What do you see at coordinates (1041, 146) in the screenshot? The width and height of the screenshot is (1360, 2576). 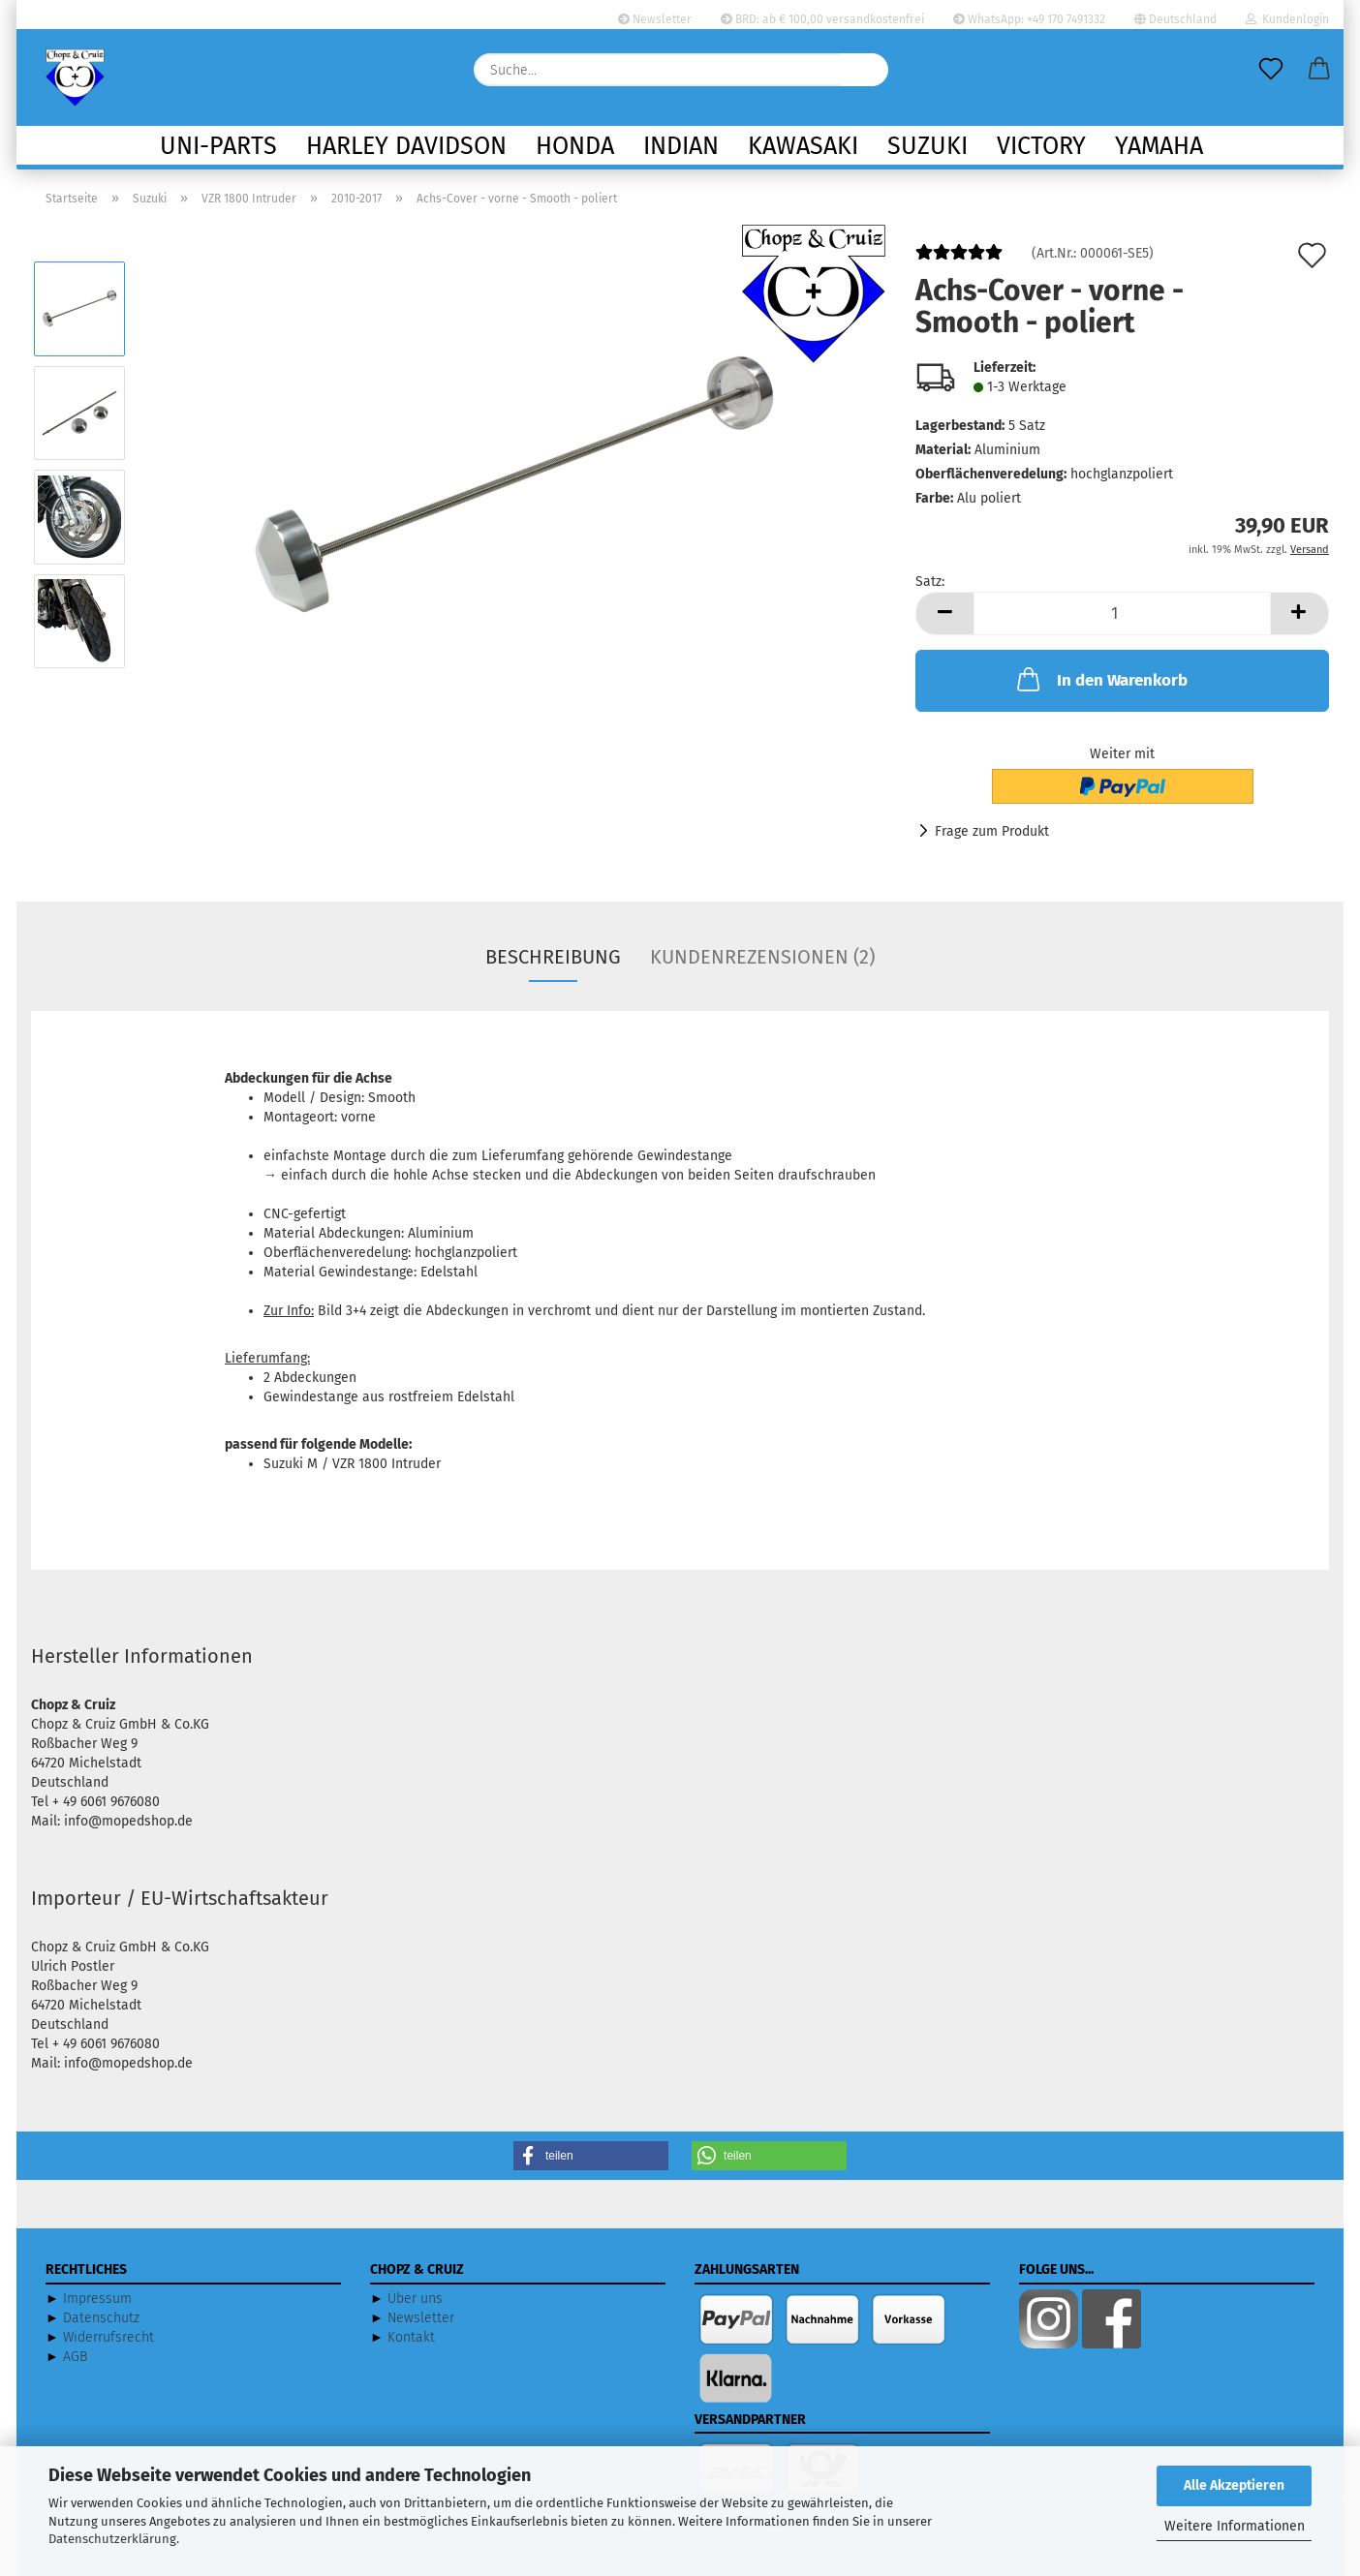 I see `Victory` at bounding box center [1041, 146].